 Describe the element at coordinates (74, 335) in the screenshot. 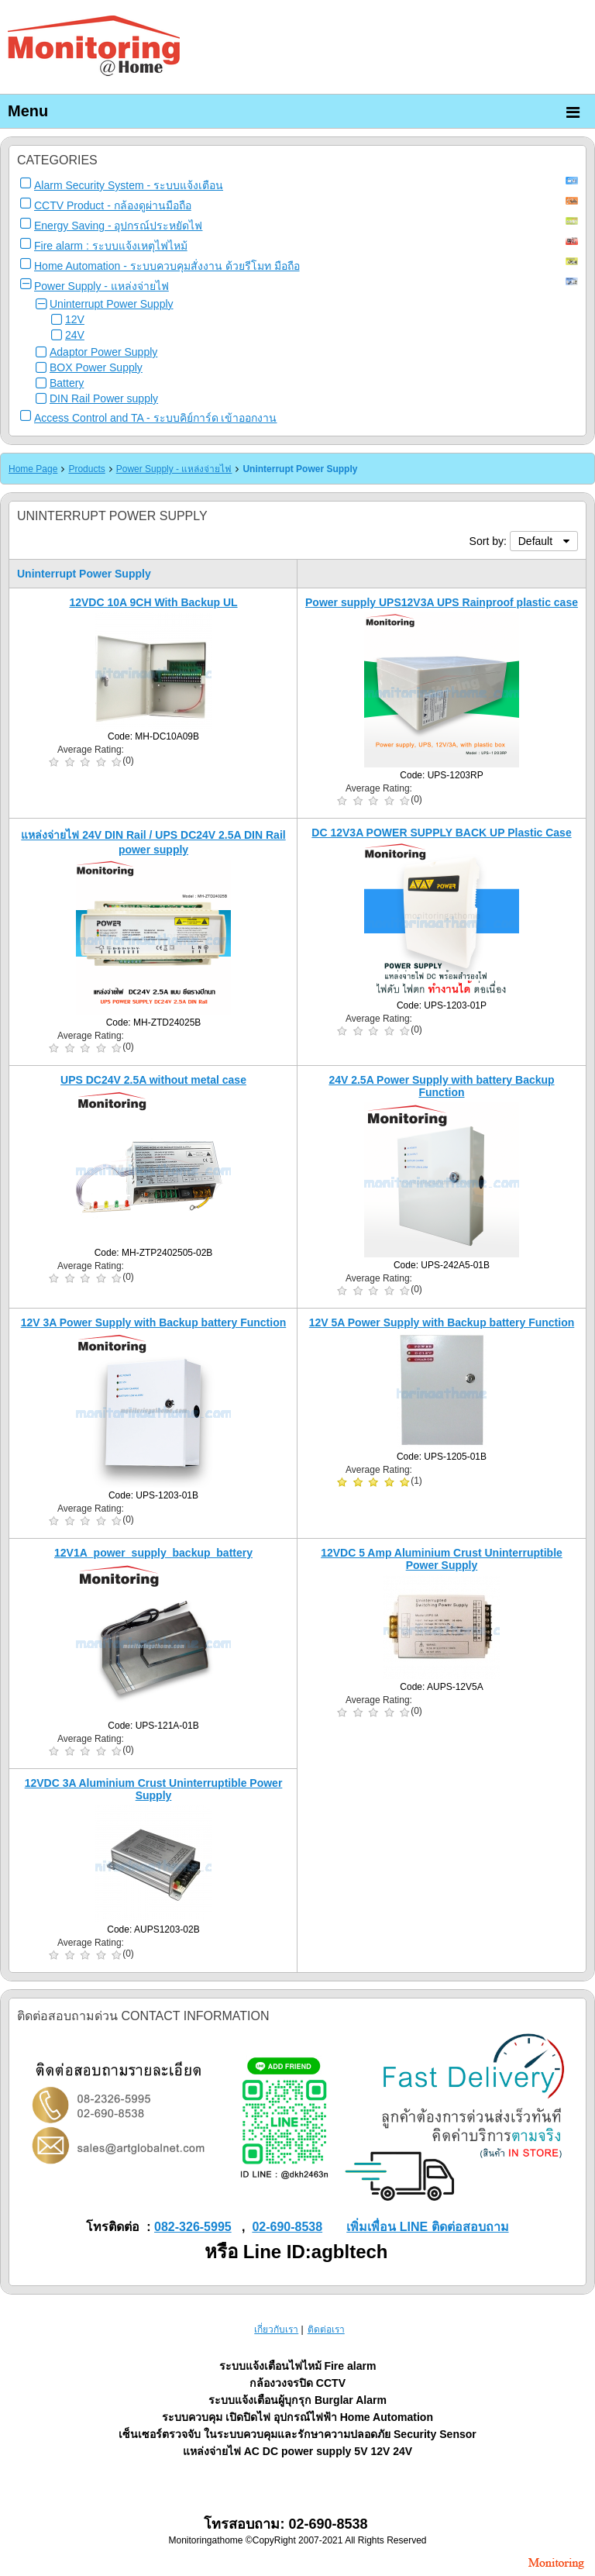

I see `24V` at that location.